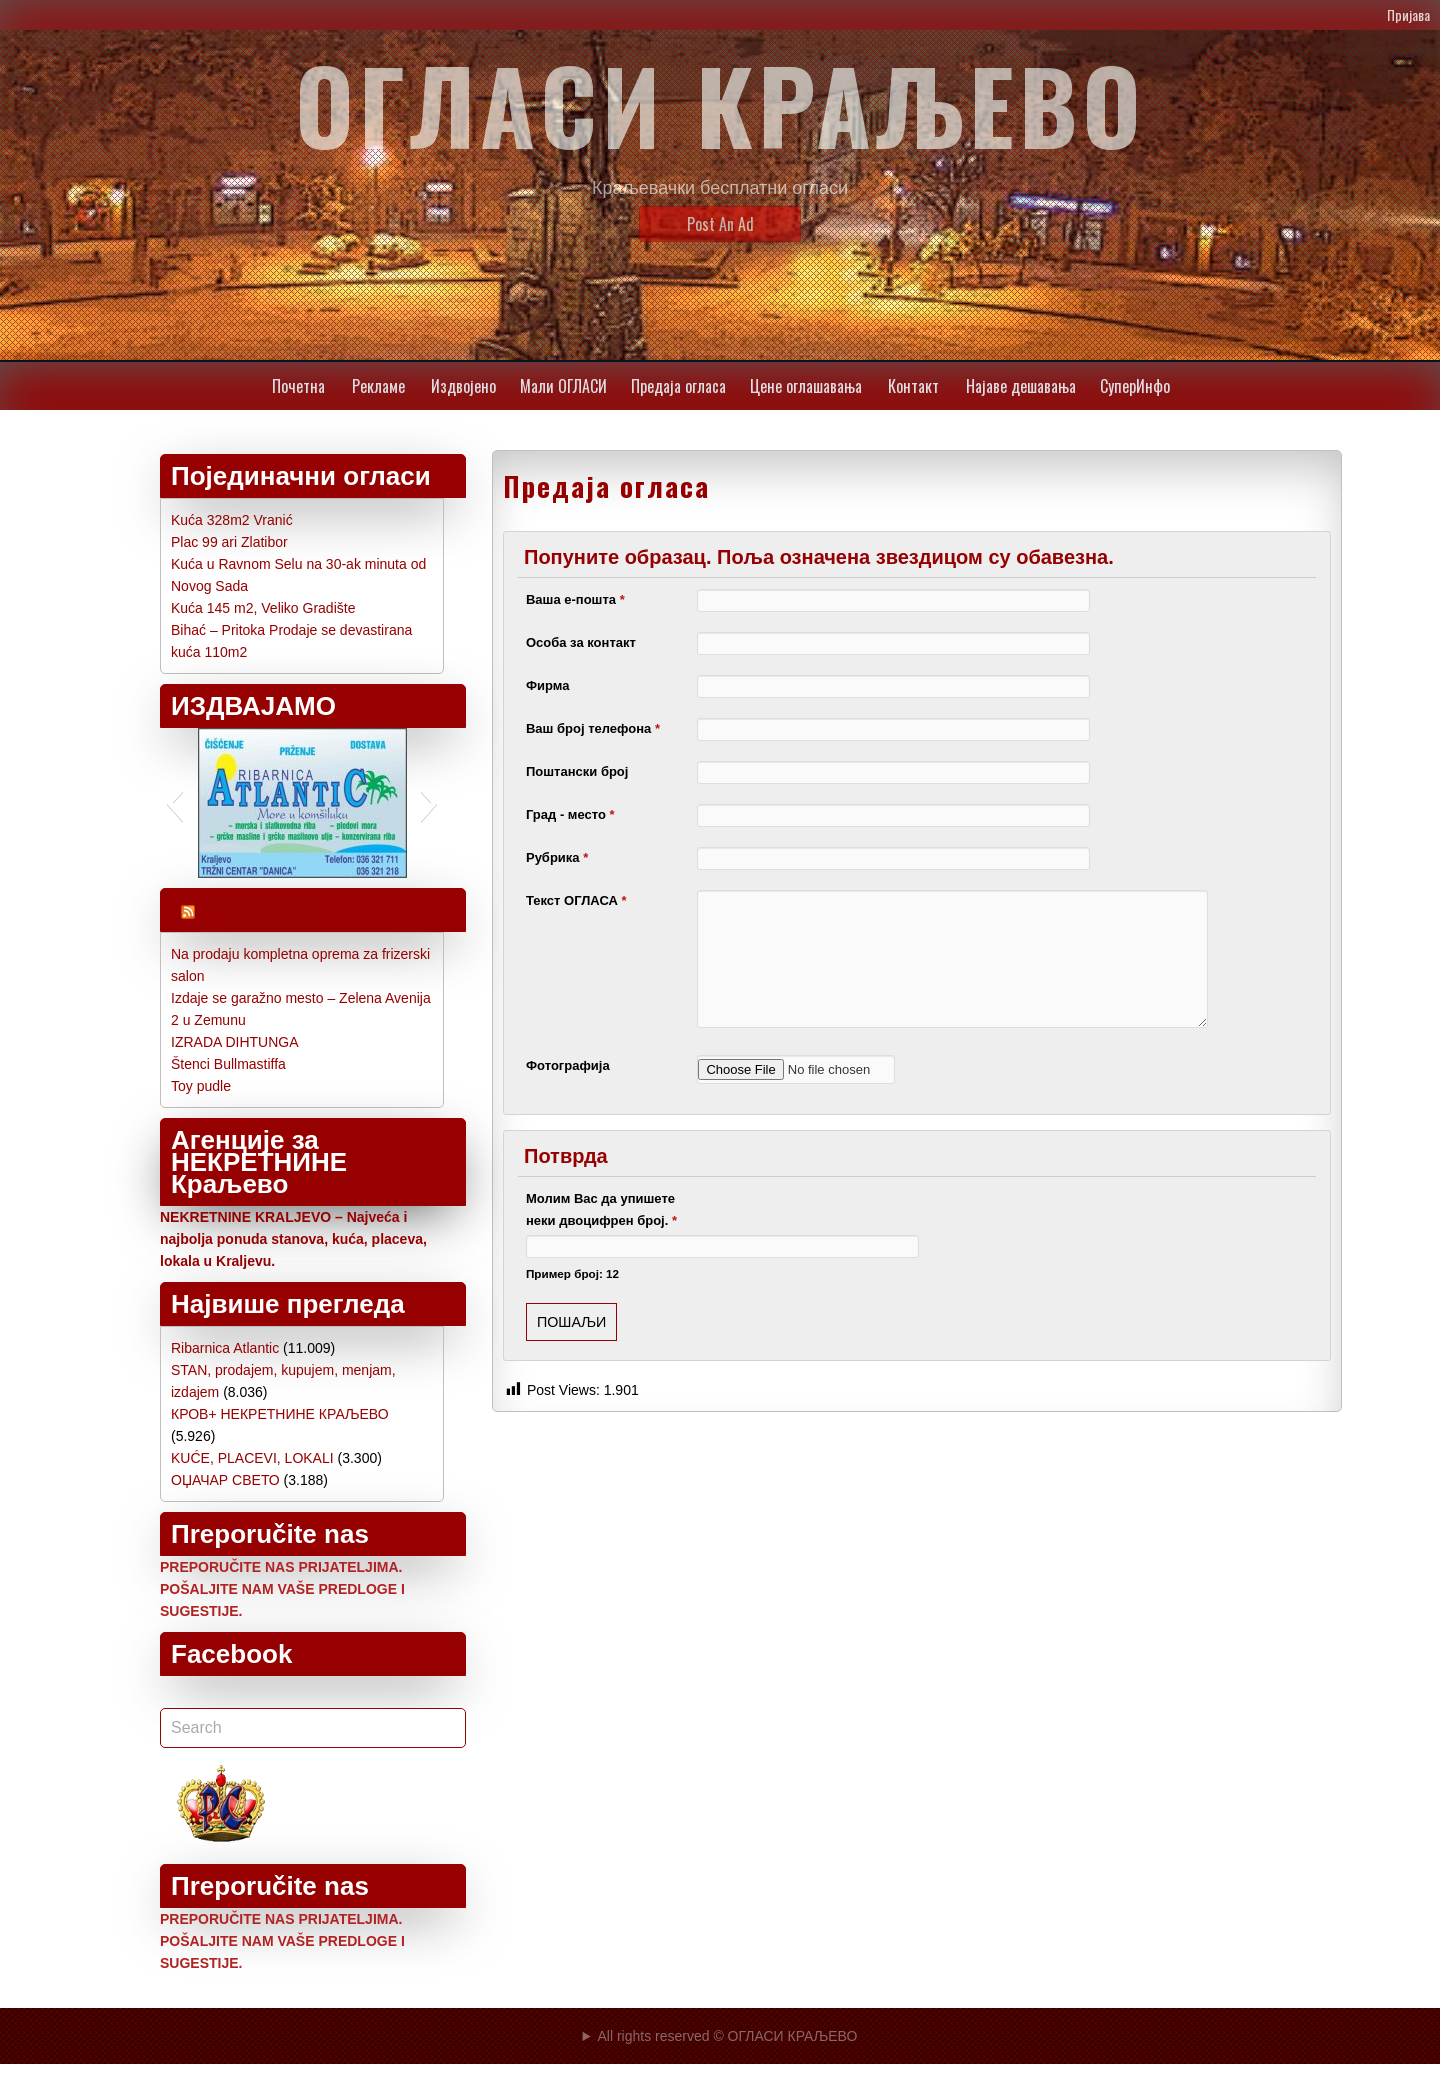  Describe the element at coordinates (593, 728) in the screenshot. I see `Ваш број телефона` at that location.